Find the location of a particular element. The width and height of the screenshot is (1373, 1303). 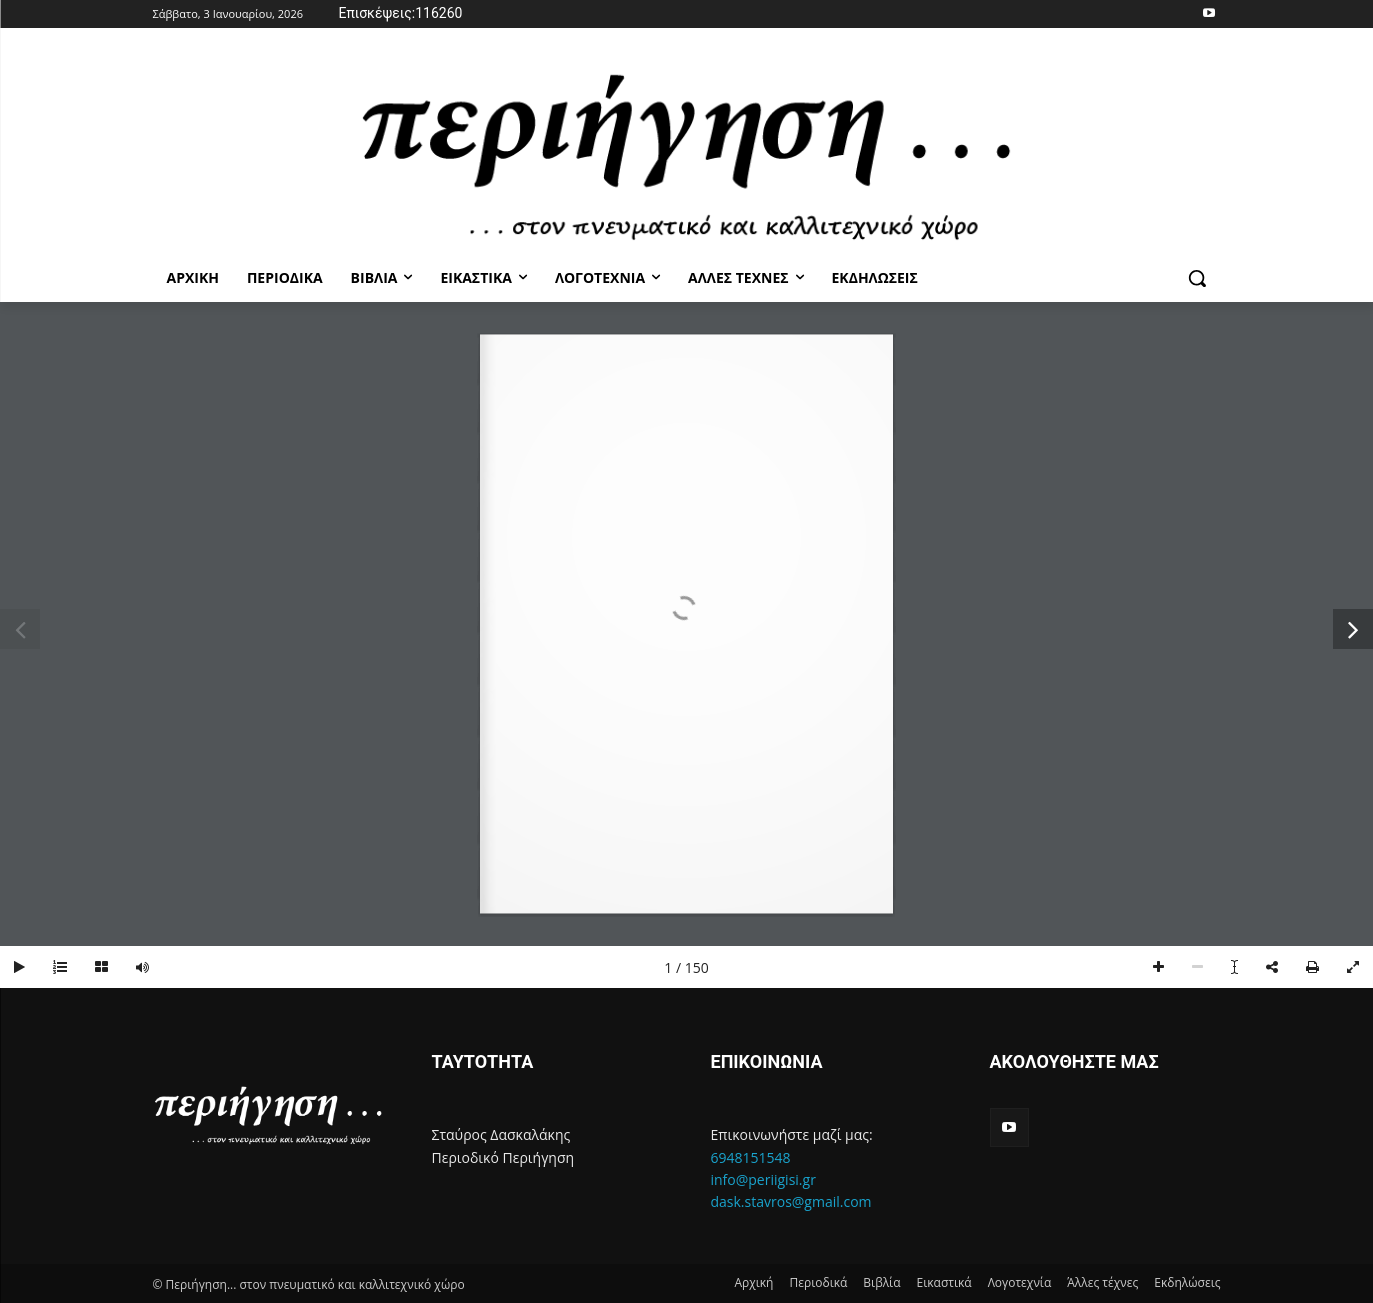

6948151548 is located at coordinates (751, 1157).